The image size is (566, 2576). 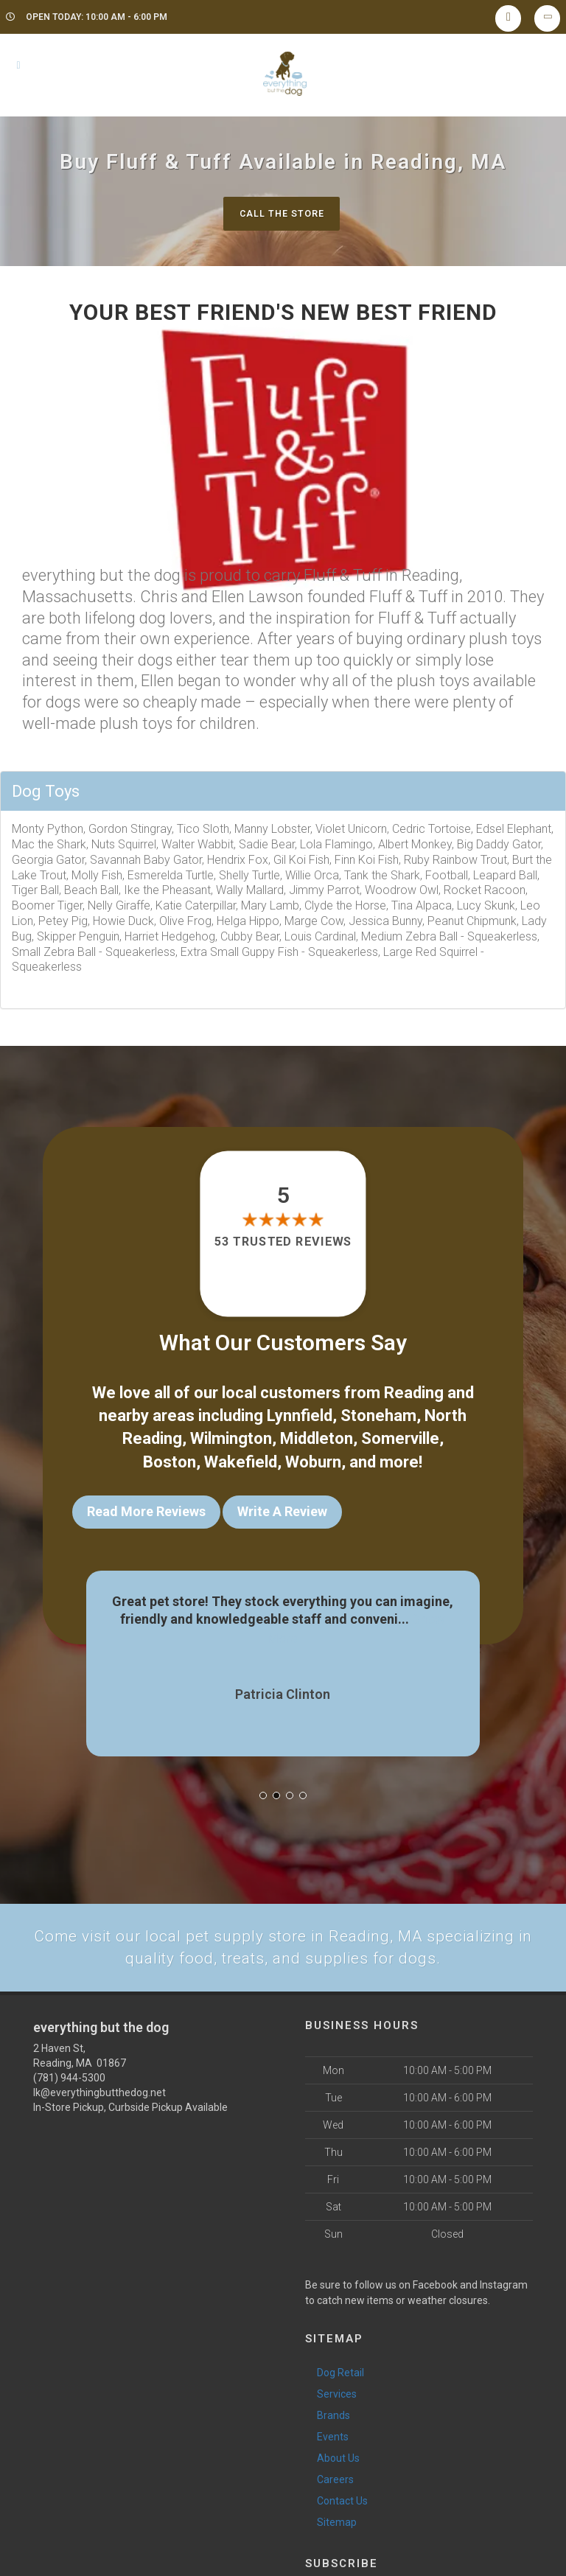 What do you see at coordinates (299, 1413) in the screenshot?
I see `Lynnfield` at bounding box center [299, 1413].